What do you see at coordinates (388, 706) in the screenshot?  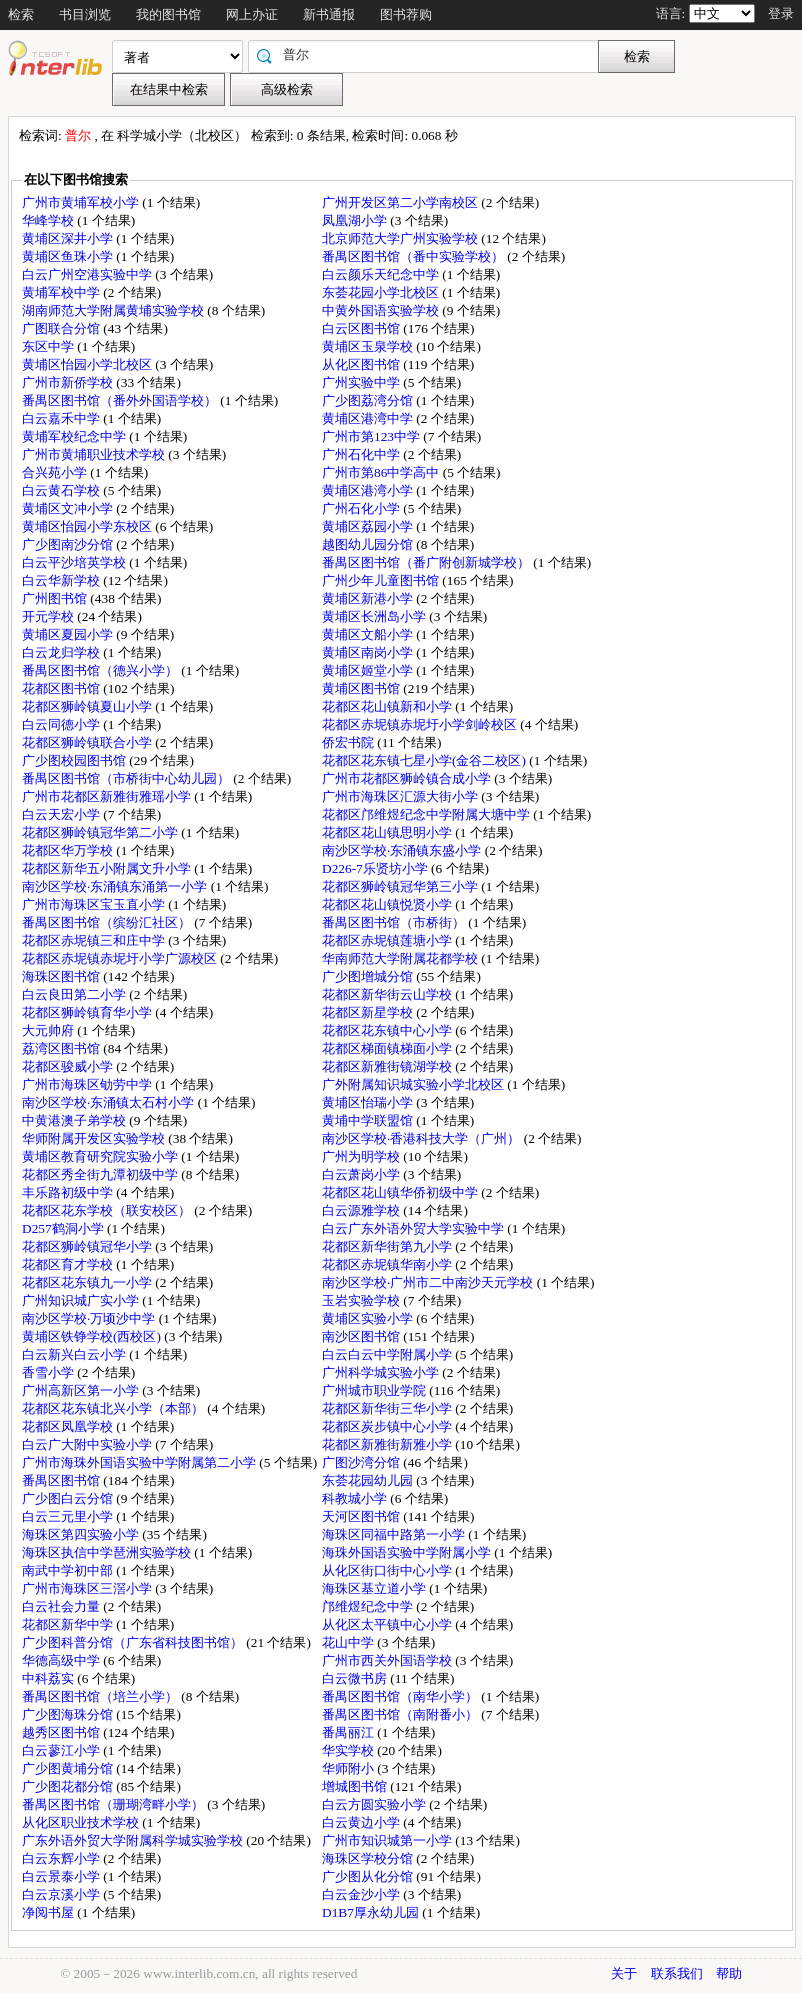 I see `花都区花山镇新和小学` at bounding box center [388, 706].